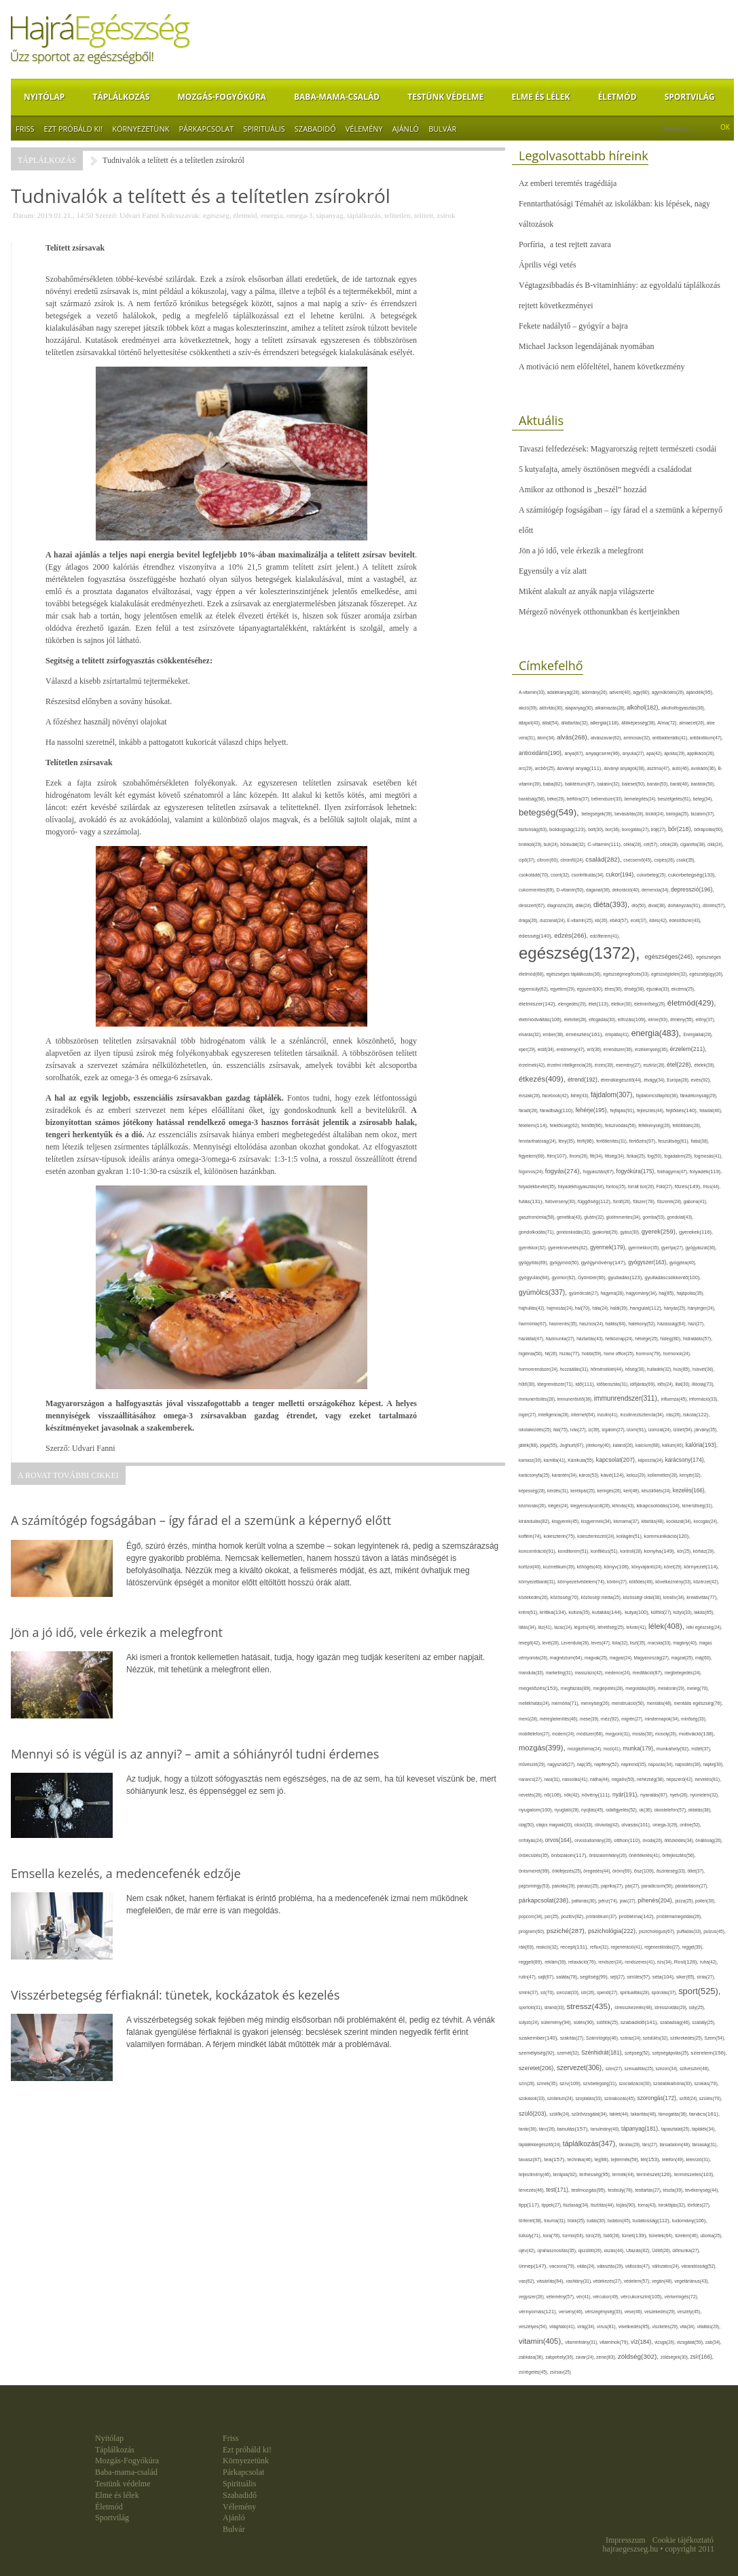 The image size is (738, 2576). What do you see at coordinates (585, 1384) in the screenshot?
I see `idő(111),` at bounding box center [585, 1384].